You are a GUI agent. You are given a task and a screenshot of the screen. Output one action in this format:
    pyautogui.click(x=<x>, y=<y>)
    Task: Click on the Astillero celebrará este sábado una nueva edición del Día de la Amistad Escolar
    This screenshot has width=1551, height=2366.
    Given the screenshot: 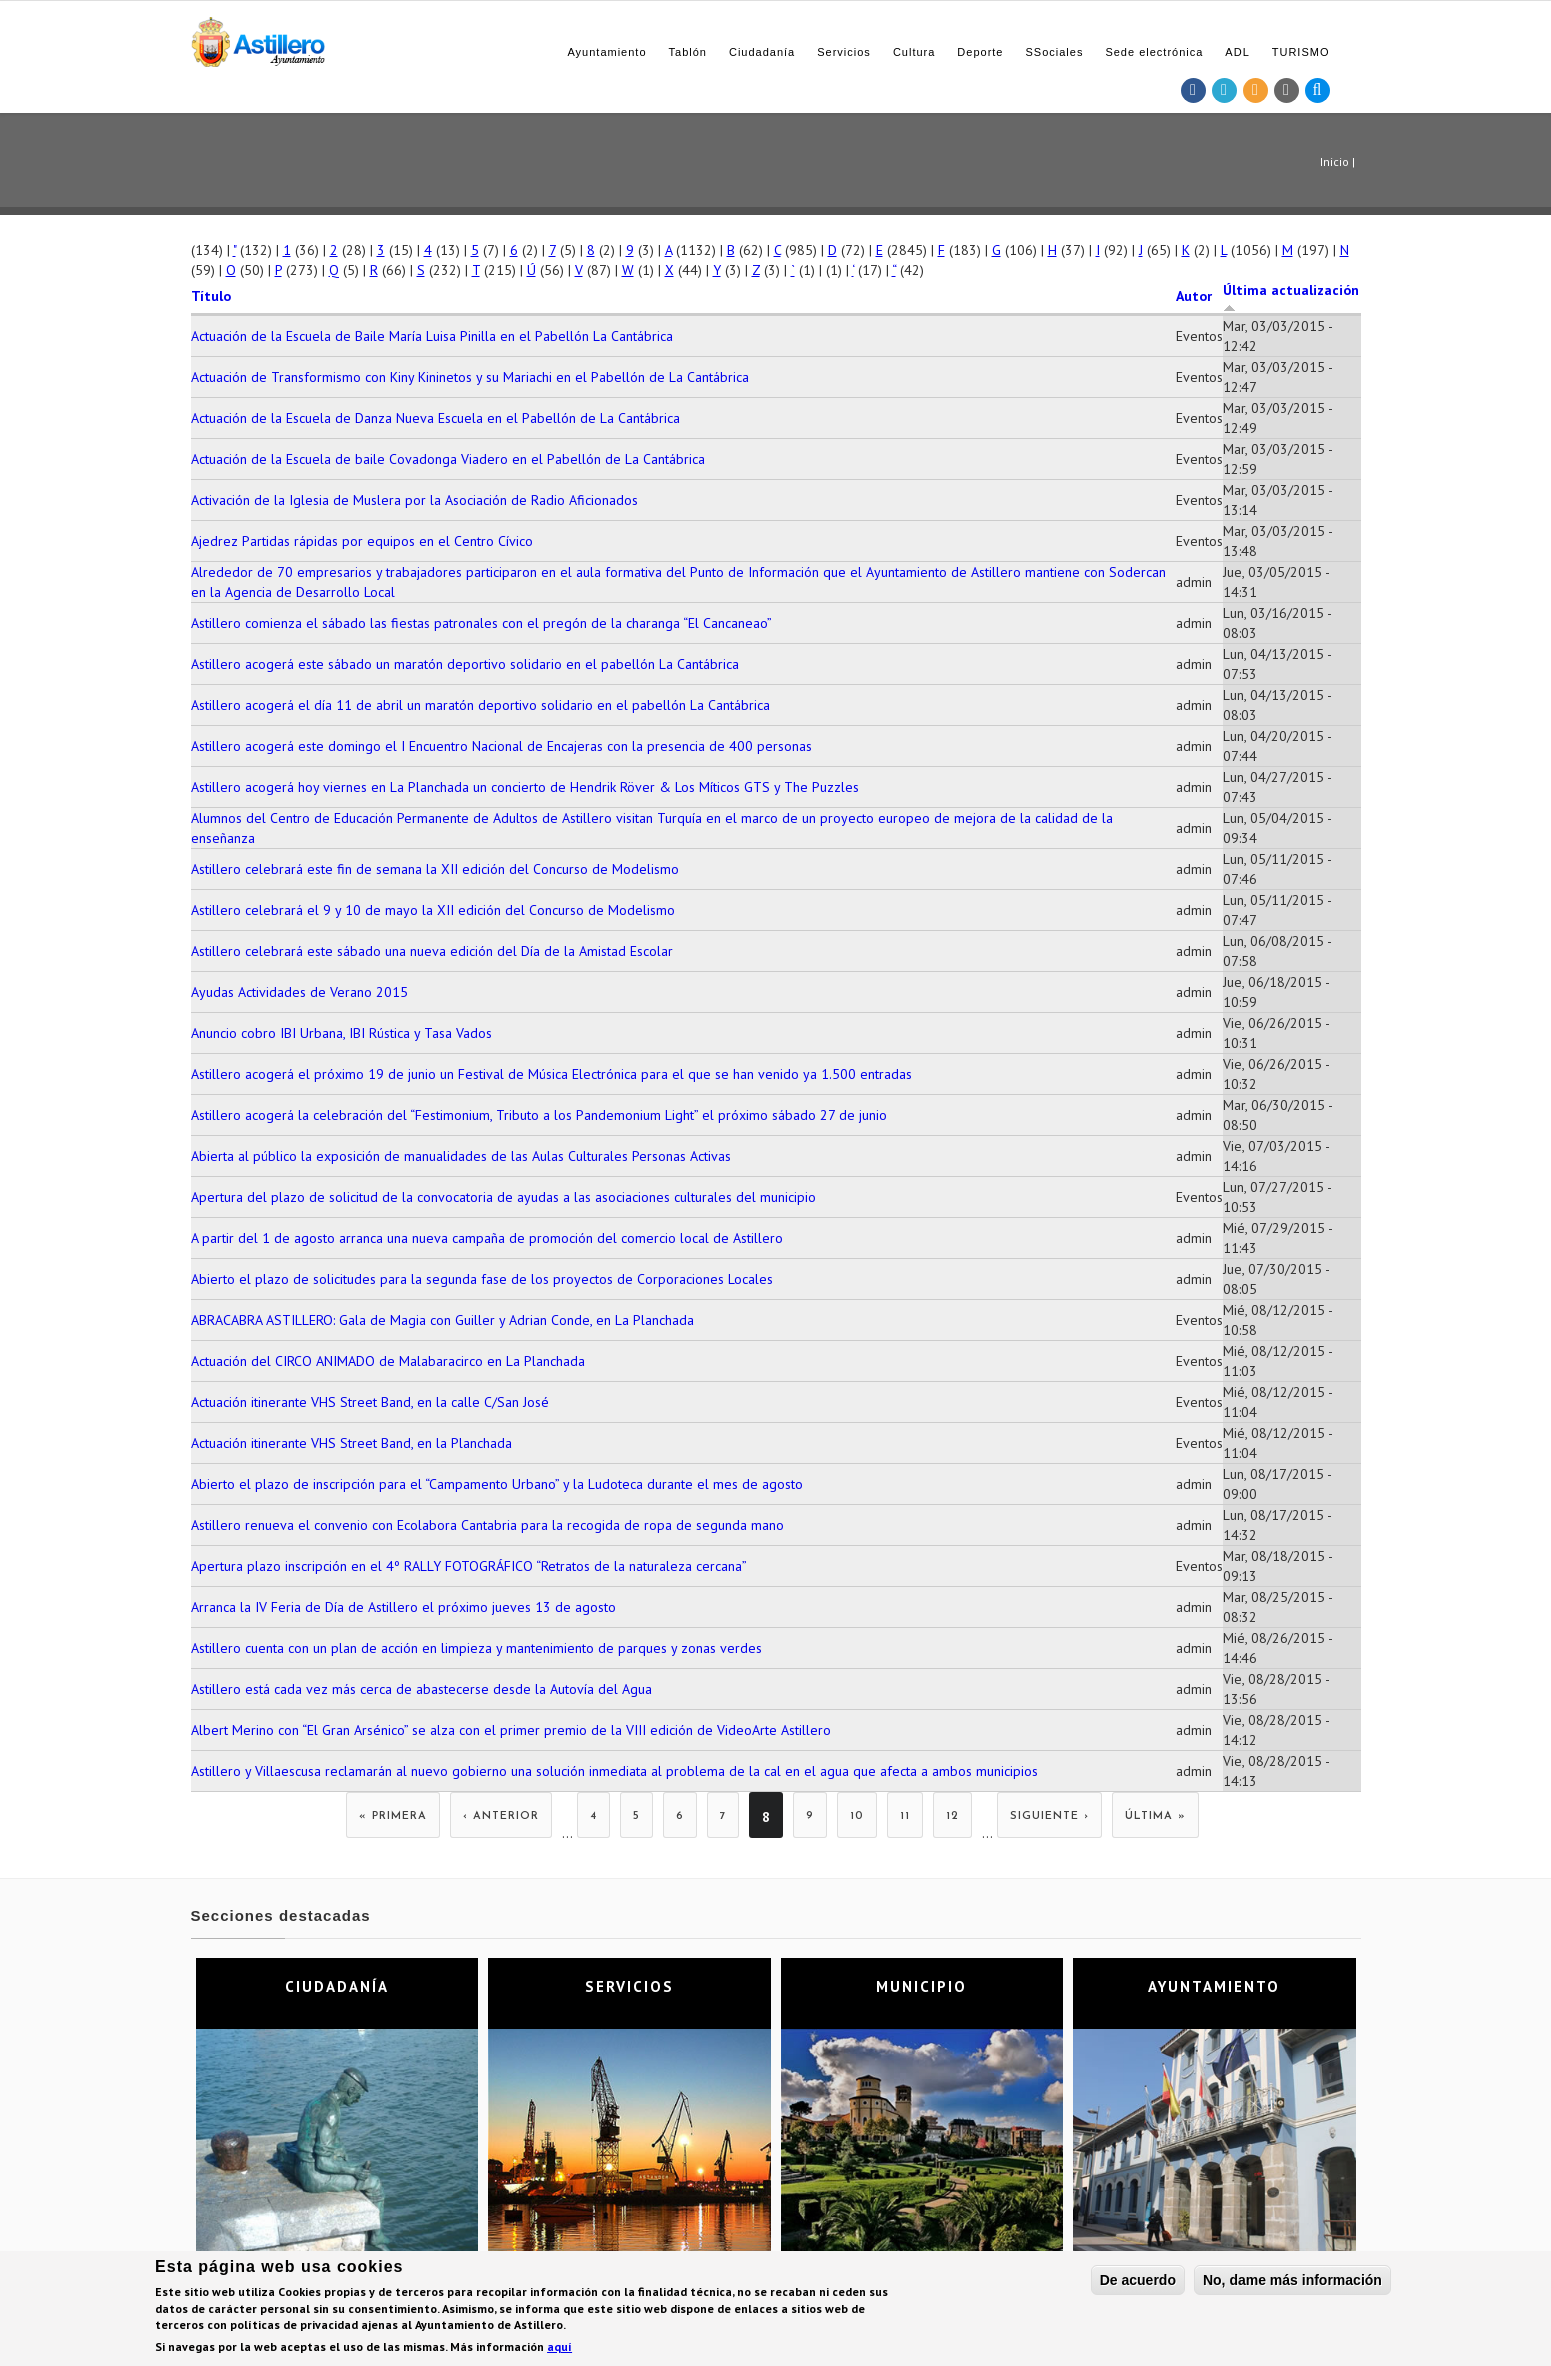 What is the action you would take?
    pyautogui.click(x=432, y=951)
    